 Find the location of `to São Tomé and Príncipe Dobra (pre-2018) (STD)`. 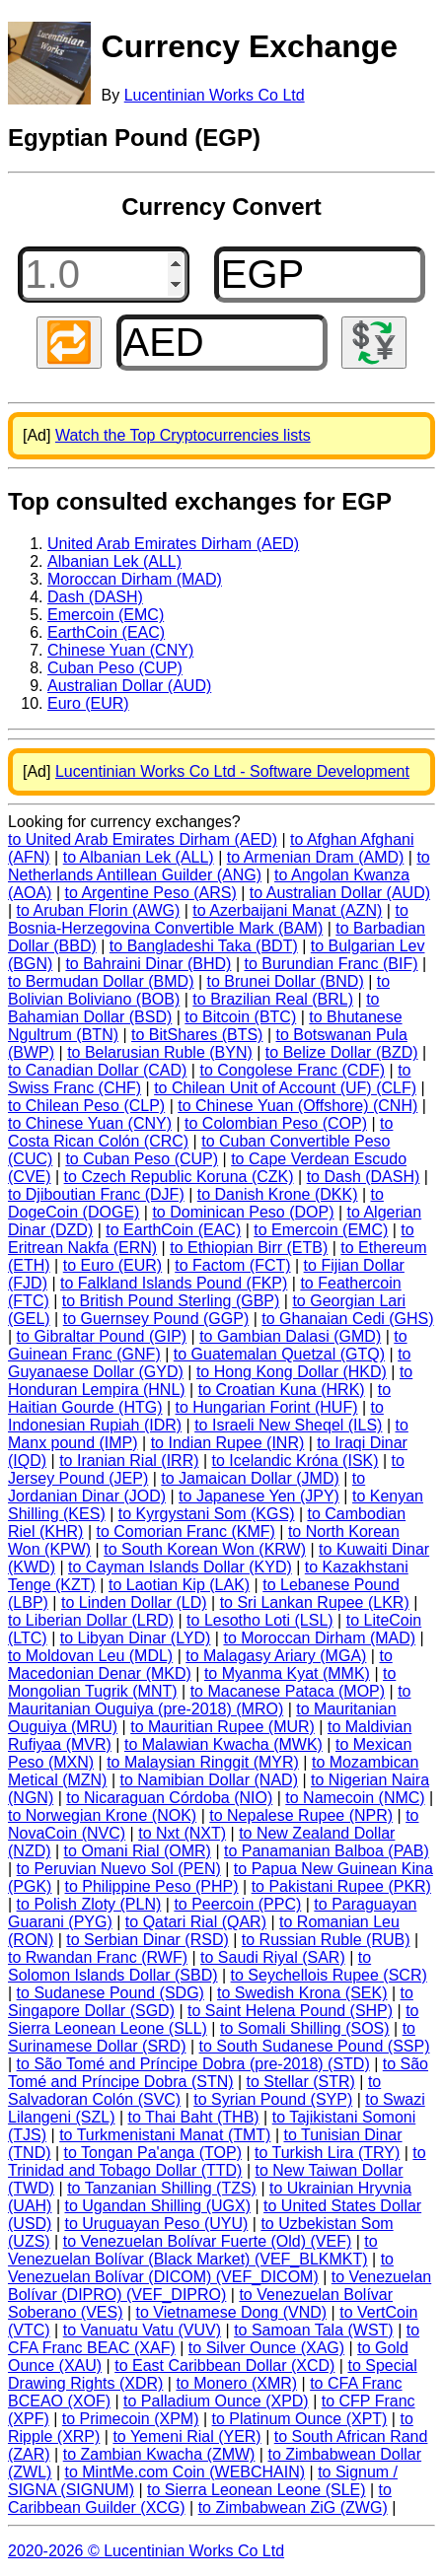

to São Tomé and Príncipe Dobra (pre-2018) (STD) is located at coordinates (193, 2063).